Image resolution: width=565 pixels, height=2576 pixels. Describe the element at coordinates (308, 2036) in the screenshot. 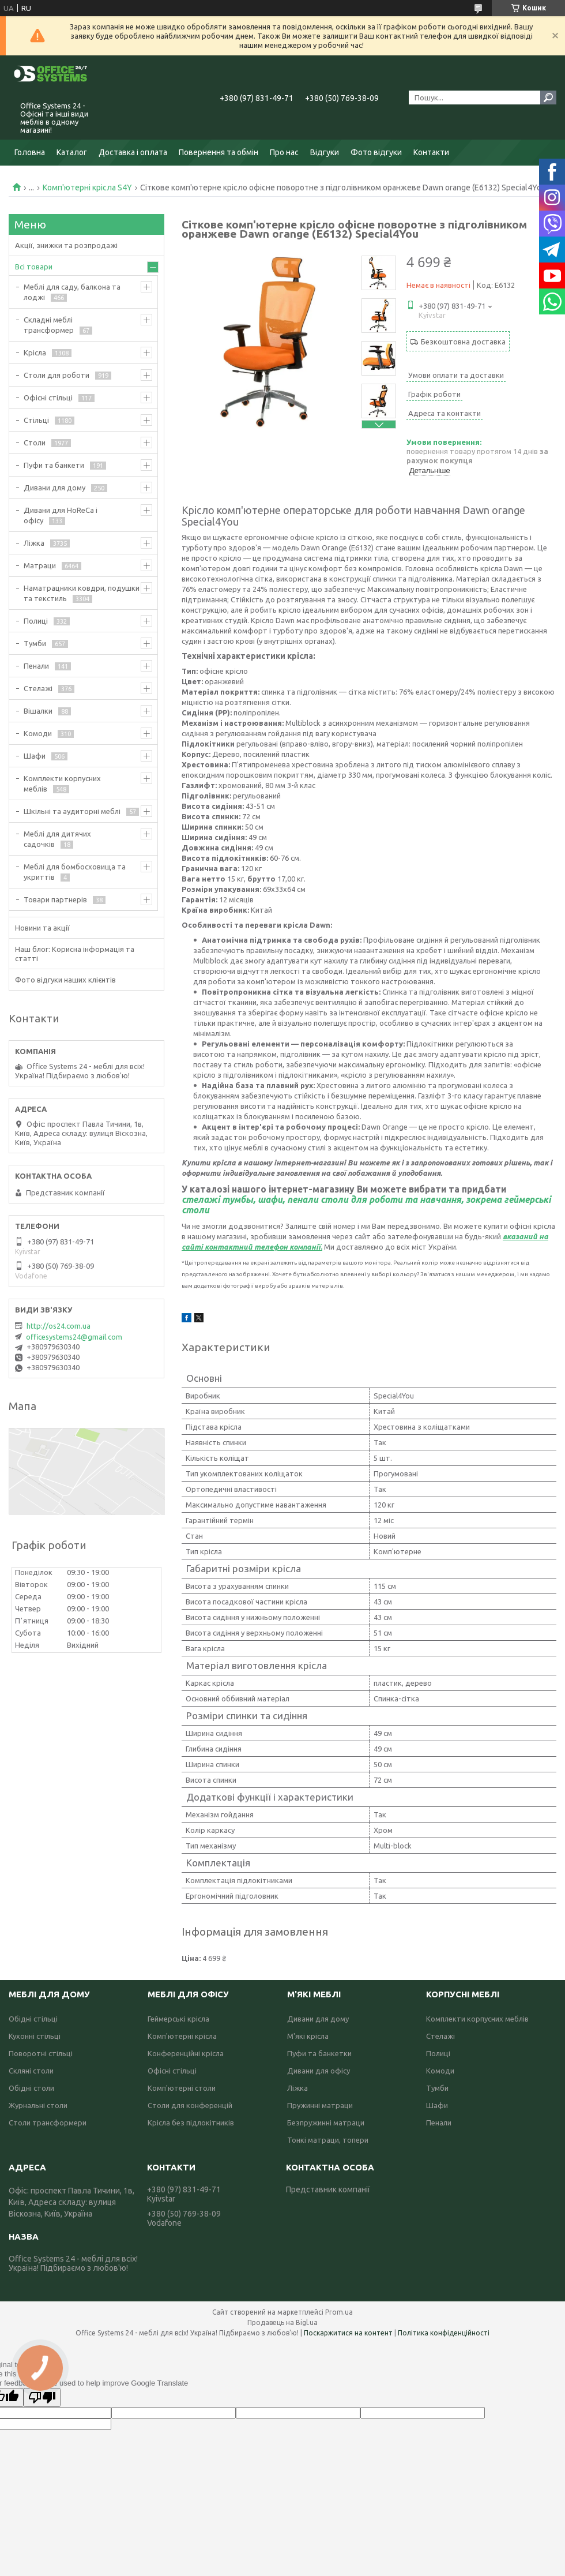

I see `М'які крісла` at that location.